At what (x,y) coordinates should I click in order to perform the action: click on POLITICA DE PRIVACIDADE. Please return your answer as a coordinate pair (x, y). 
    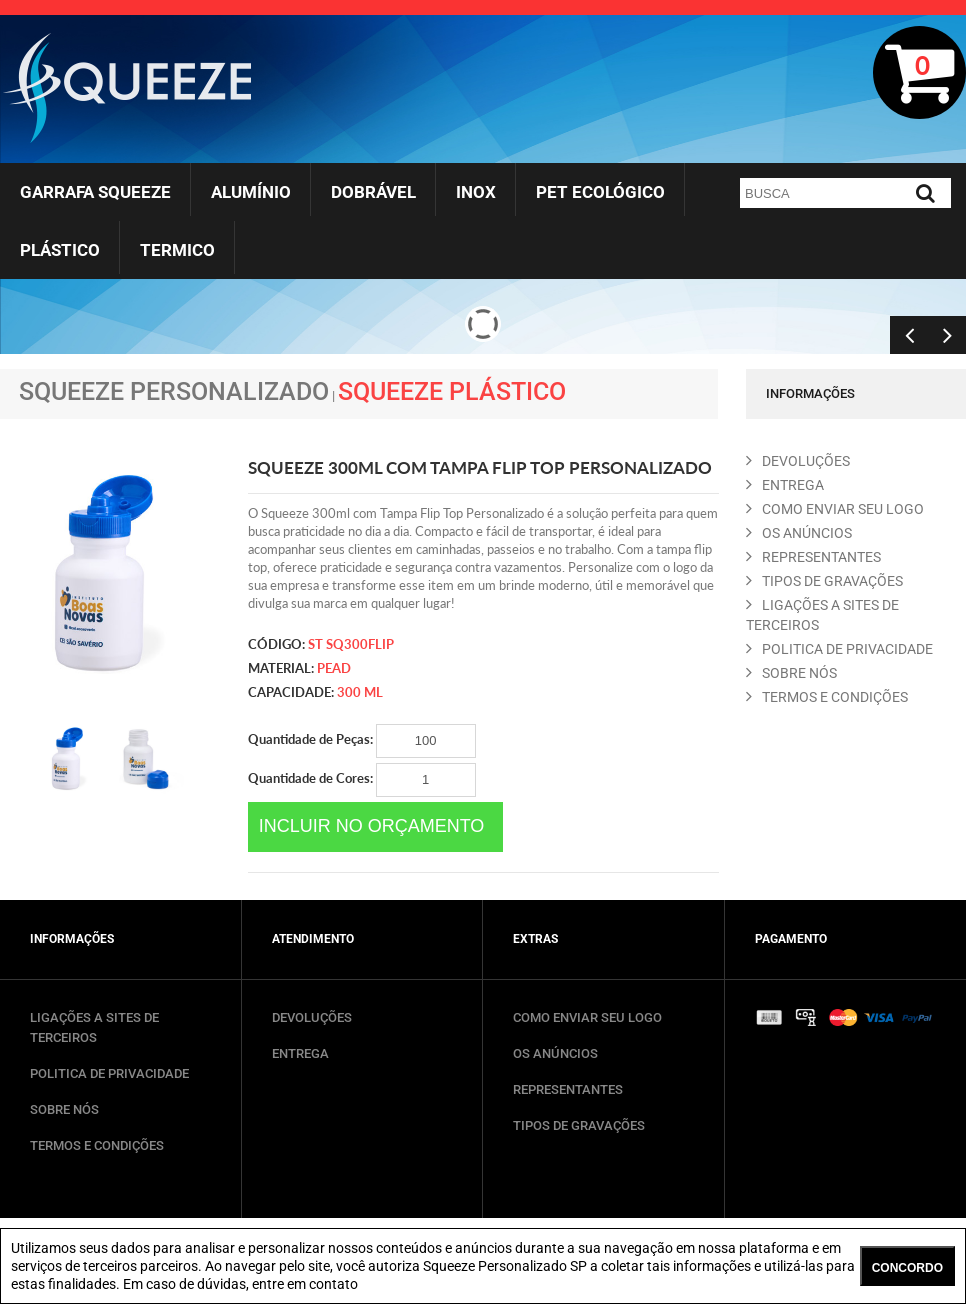
    Looking at the image, I should click on (839, 649).